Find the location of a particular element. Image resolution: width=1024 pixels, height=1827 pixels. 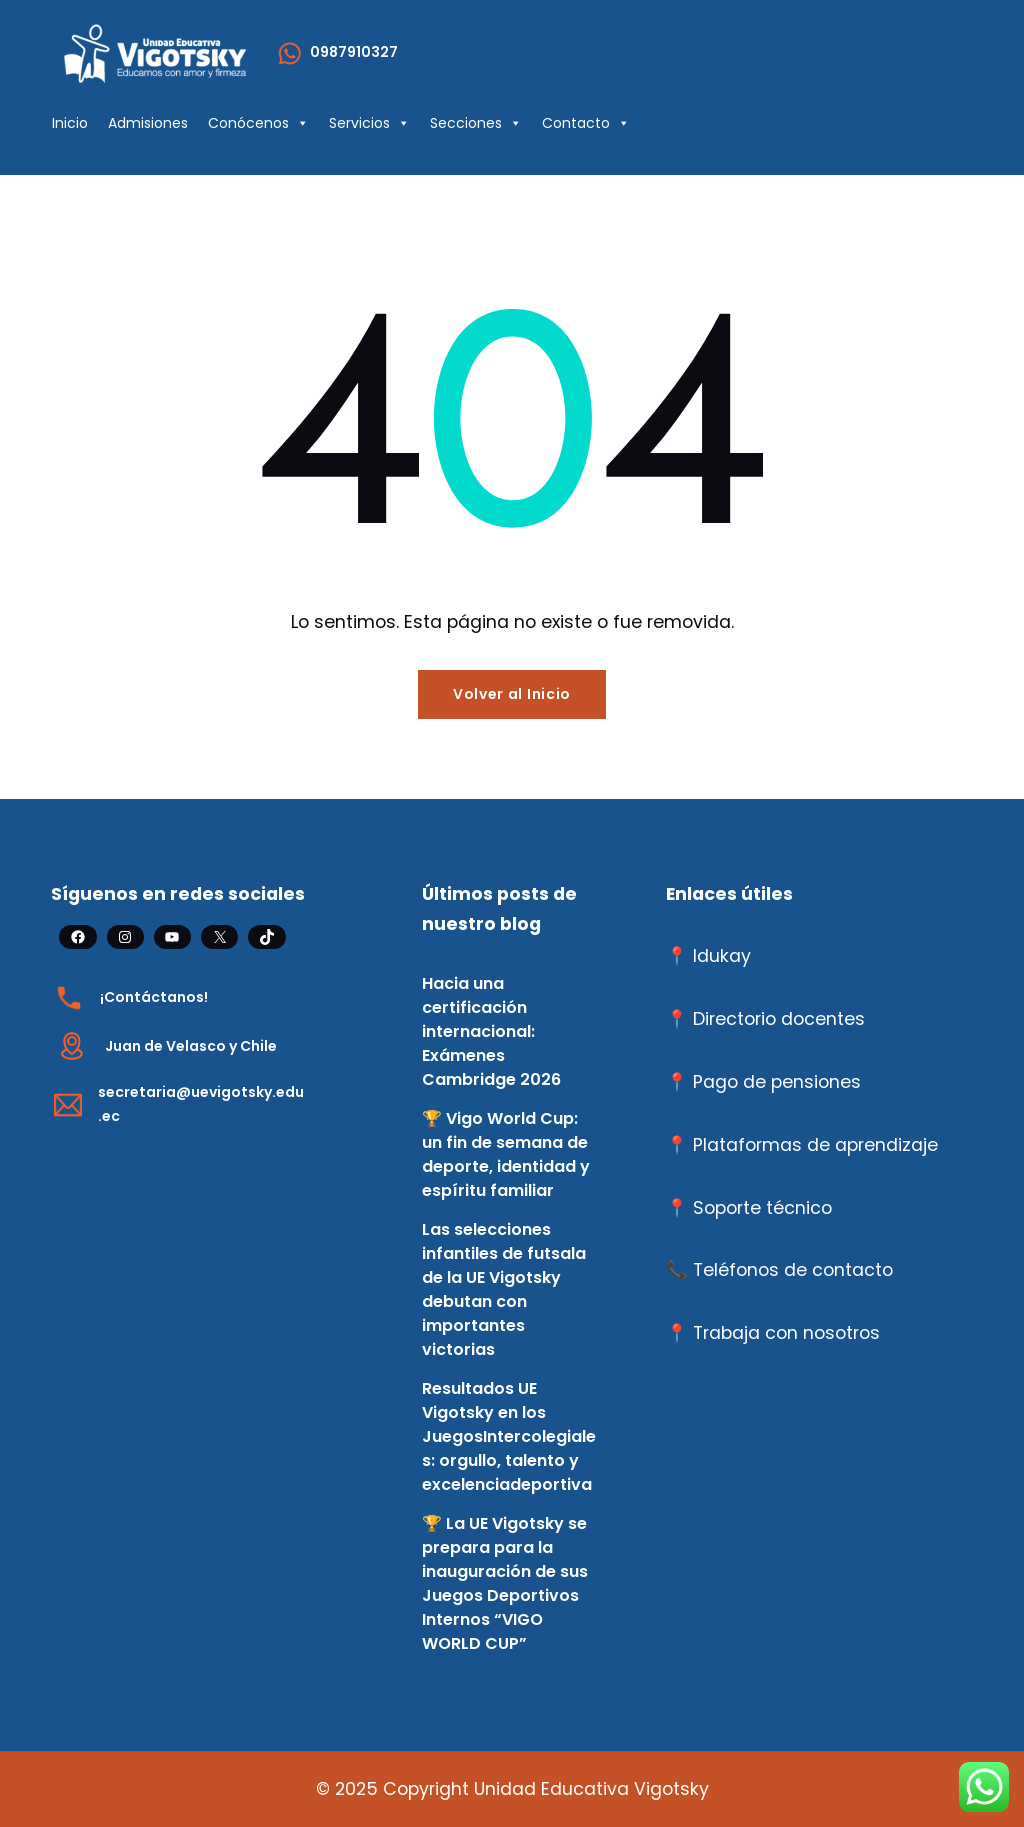

Idukay is located at coordinates (722, 956).